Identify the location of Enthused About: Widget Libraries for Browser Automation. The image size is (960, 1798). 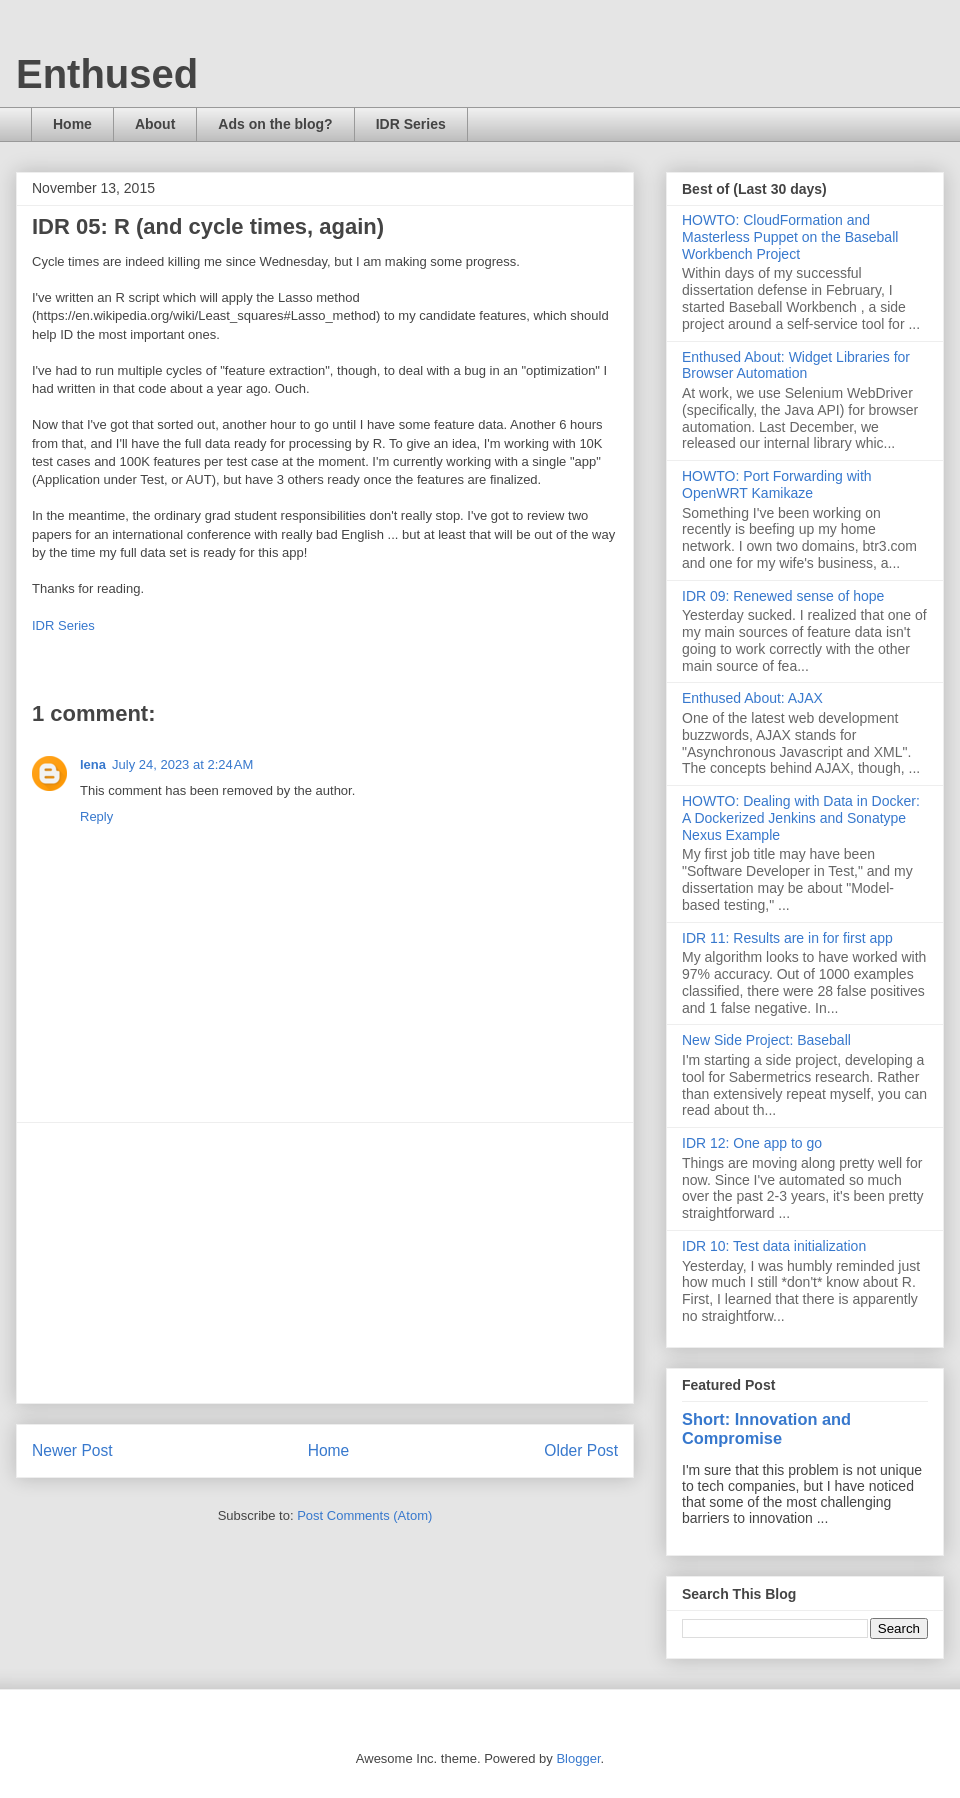
(796, 365).